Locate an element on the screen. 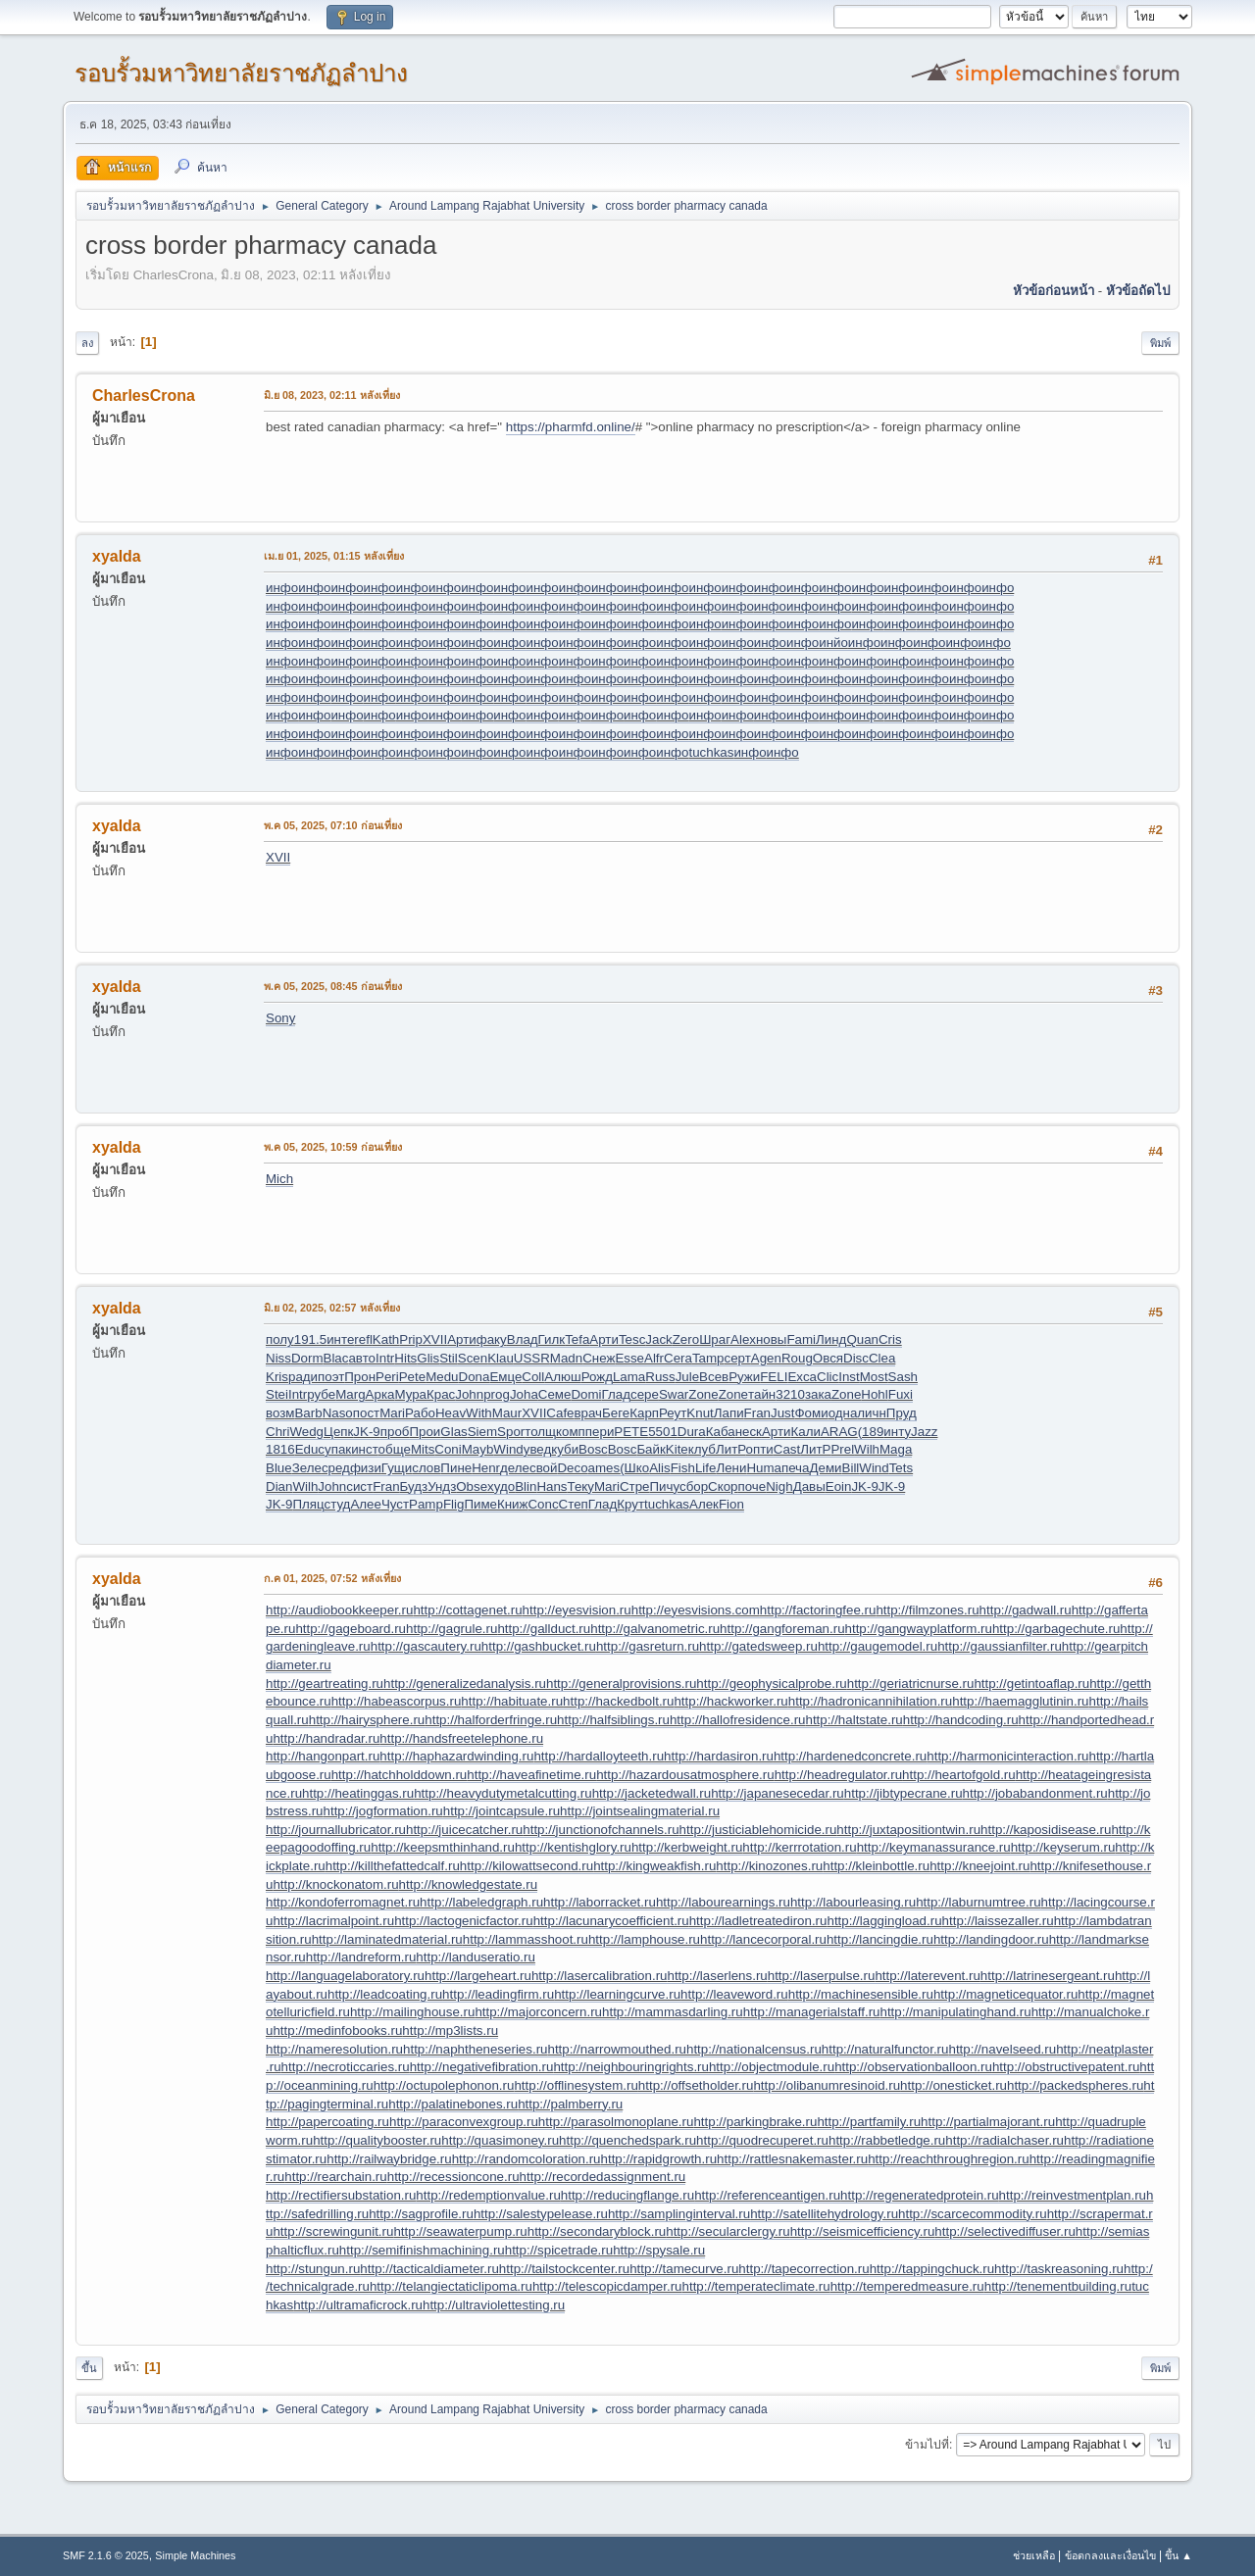 The image size is (1255, 2576). http://regeneratedprotein.ru is located at coordinates (919, 2195).